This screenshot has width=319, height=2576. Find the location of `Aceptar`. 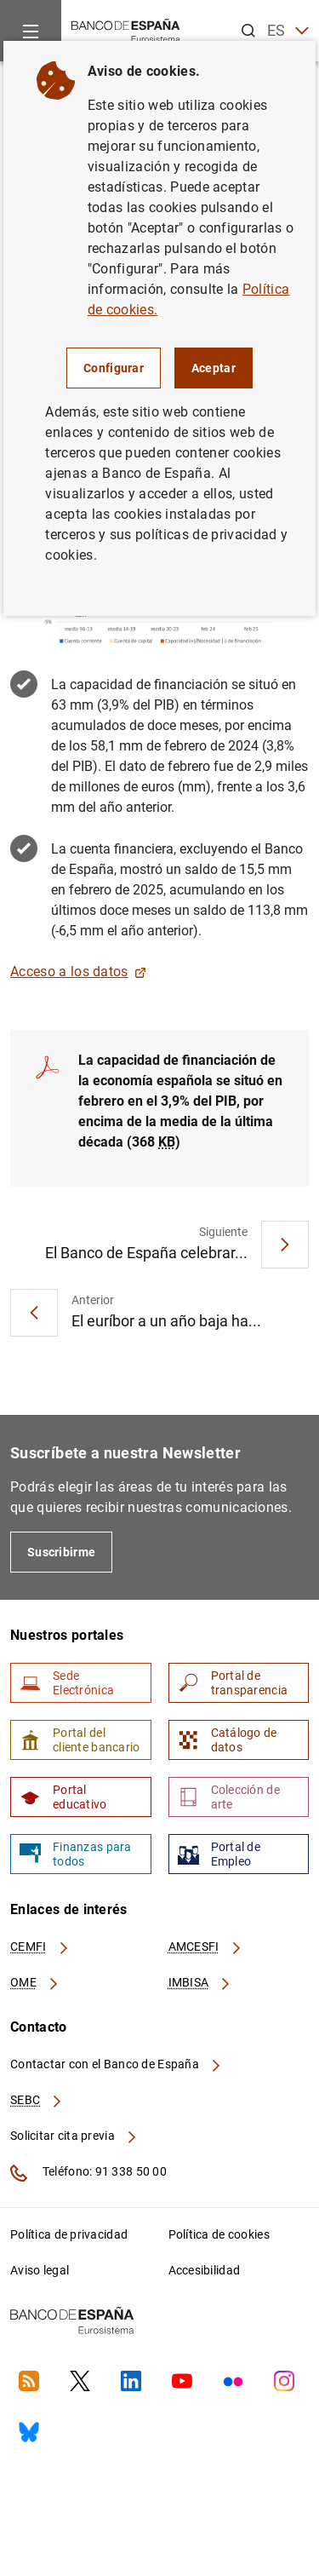

Aceptar is located at coordinates (213, 368).